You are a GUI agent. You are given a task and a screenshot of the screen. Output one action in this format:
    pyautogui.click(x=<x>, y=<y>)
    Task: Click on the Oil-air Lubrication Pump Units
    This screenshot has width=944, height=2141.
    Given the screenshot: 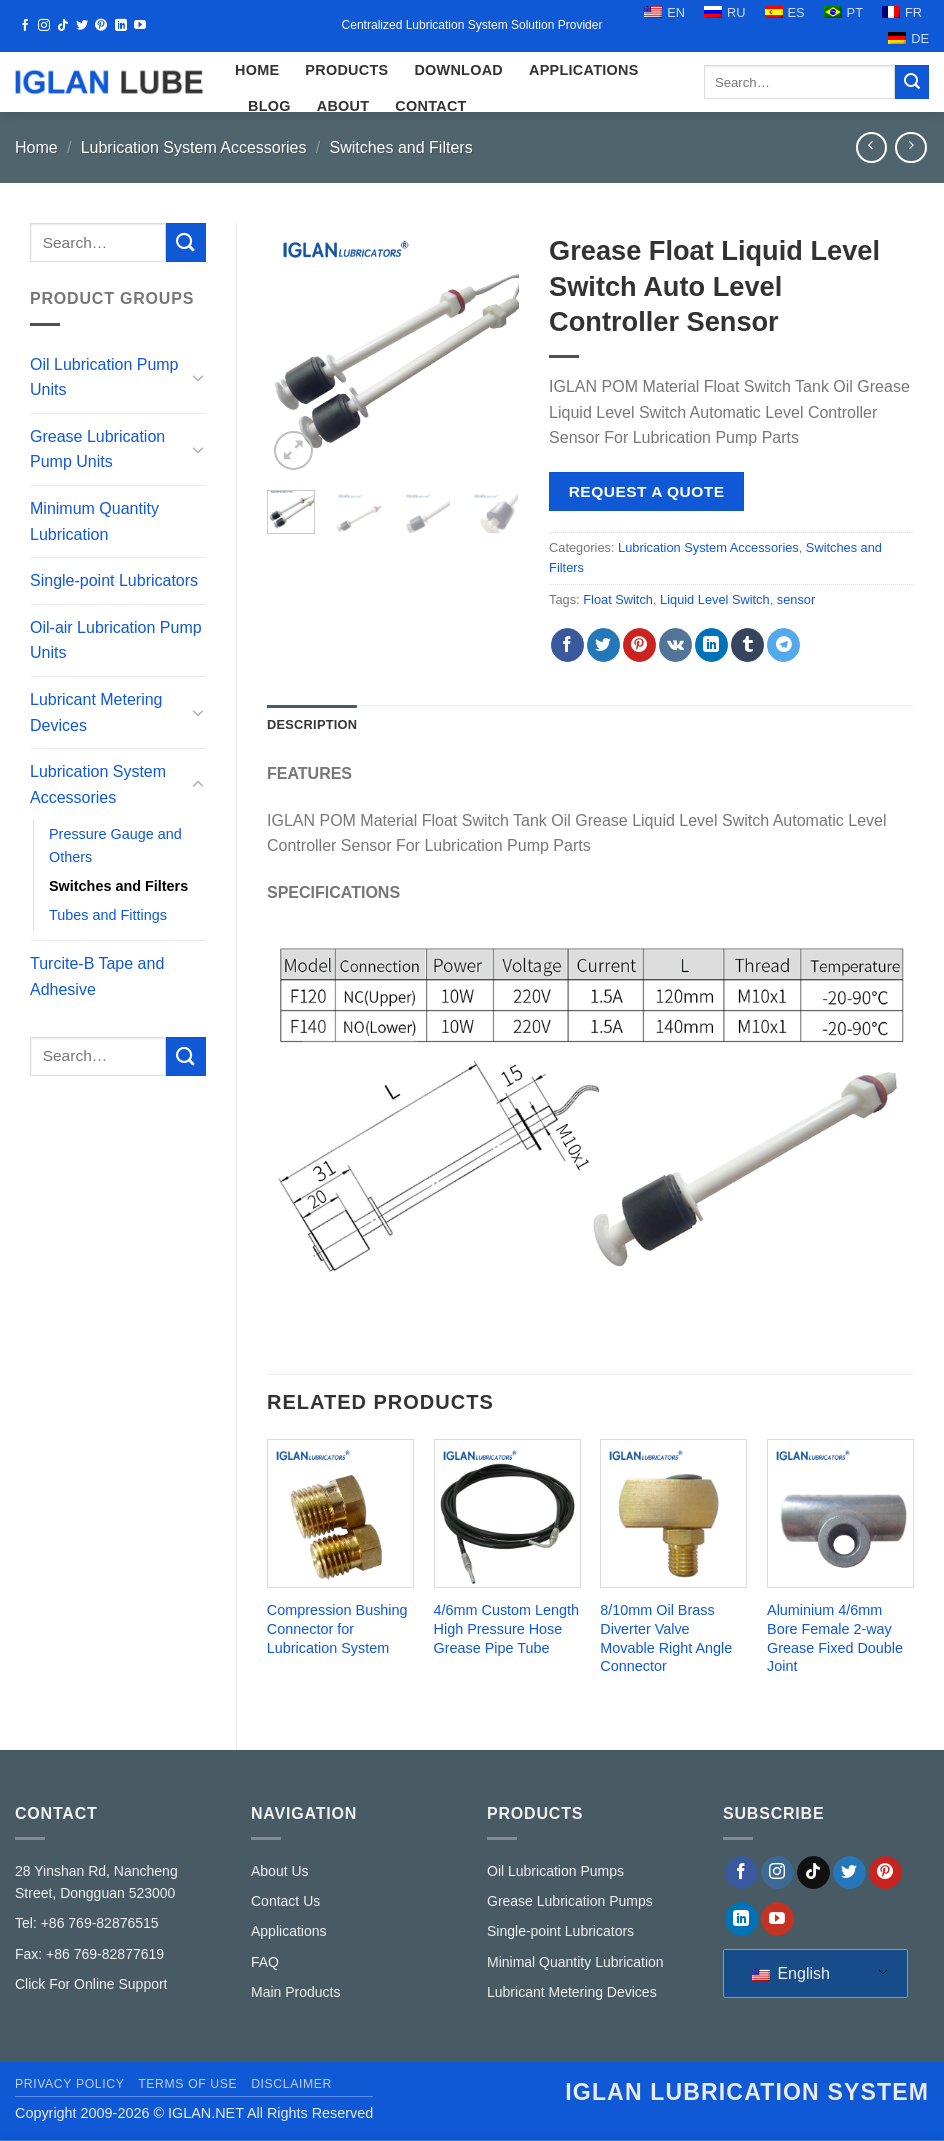 What is the action you would take?
    pyautogui.click(x=116, y=640)
    